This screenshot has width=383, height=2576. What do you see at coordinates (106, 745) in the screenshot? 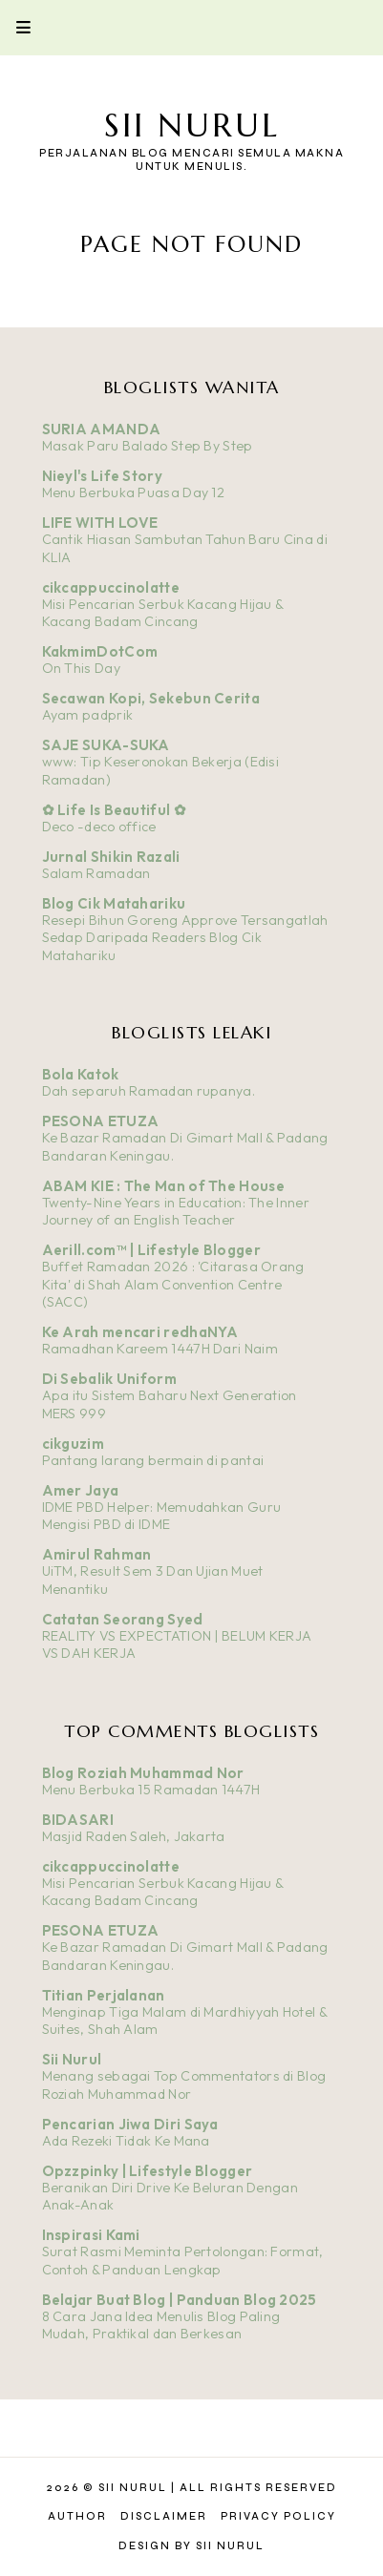
I see `SAJE SUKA-SUKA` at bounding box center [106, 745].